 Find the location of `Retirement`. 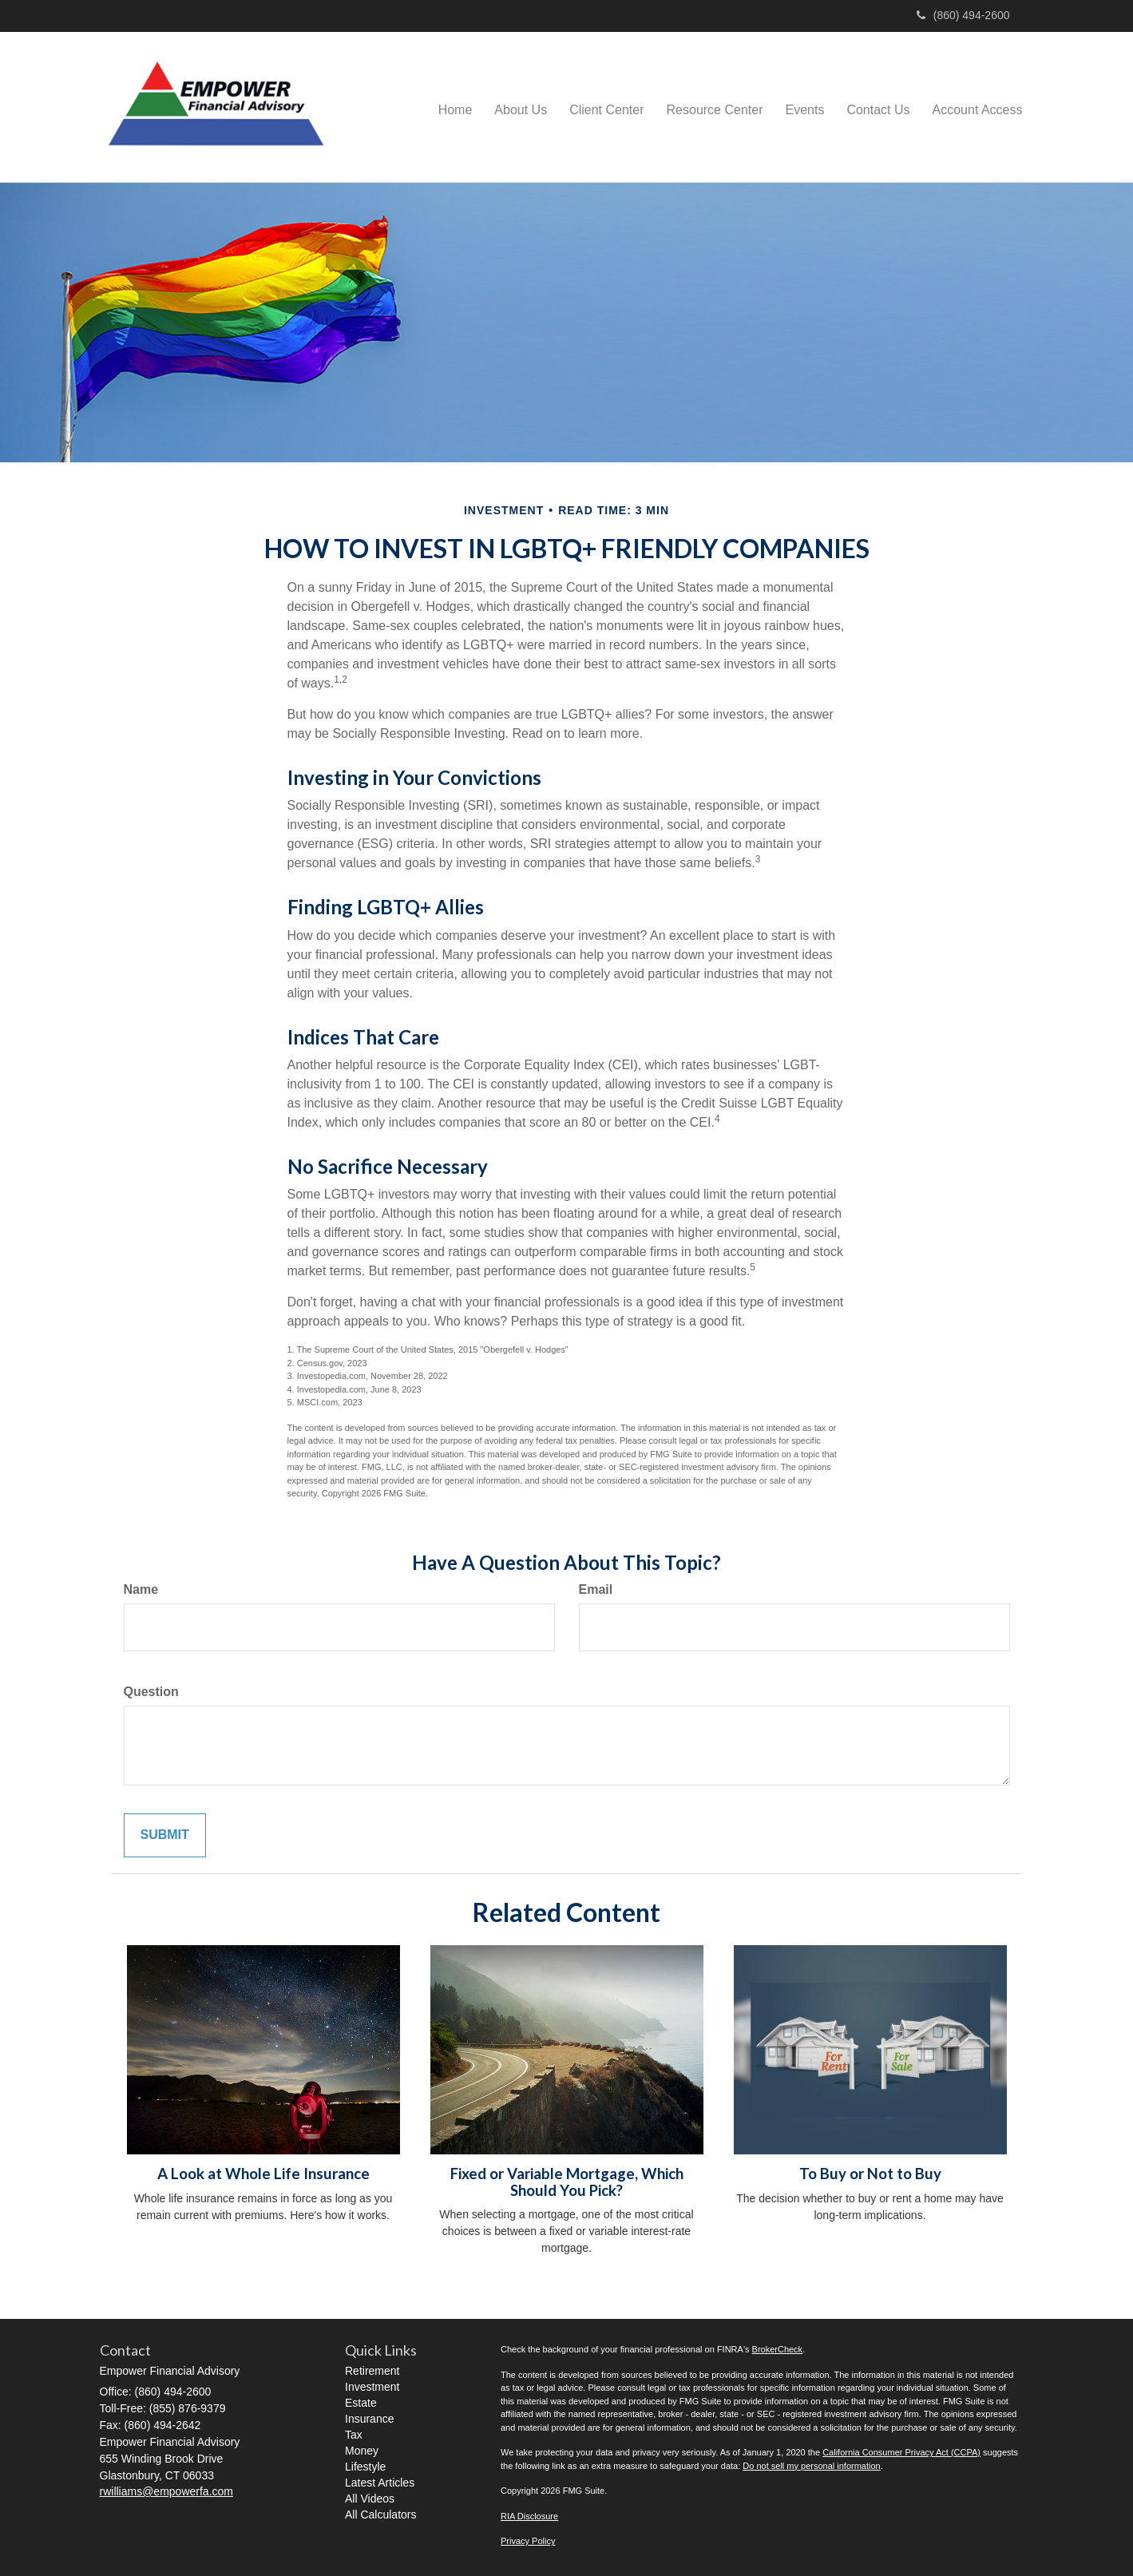

Retirement is located at coordinates (372, 2370).